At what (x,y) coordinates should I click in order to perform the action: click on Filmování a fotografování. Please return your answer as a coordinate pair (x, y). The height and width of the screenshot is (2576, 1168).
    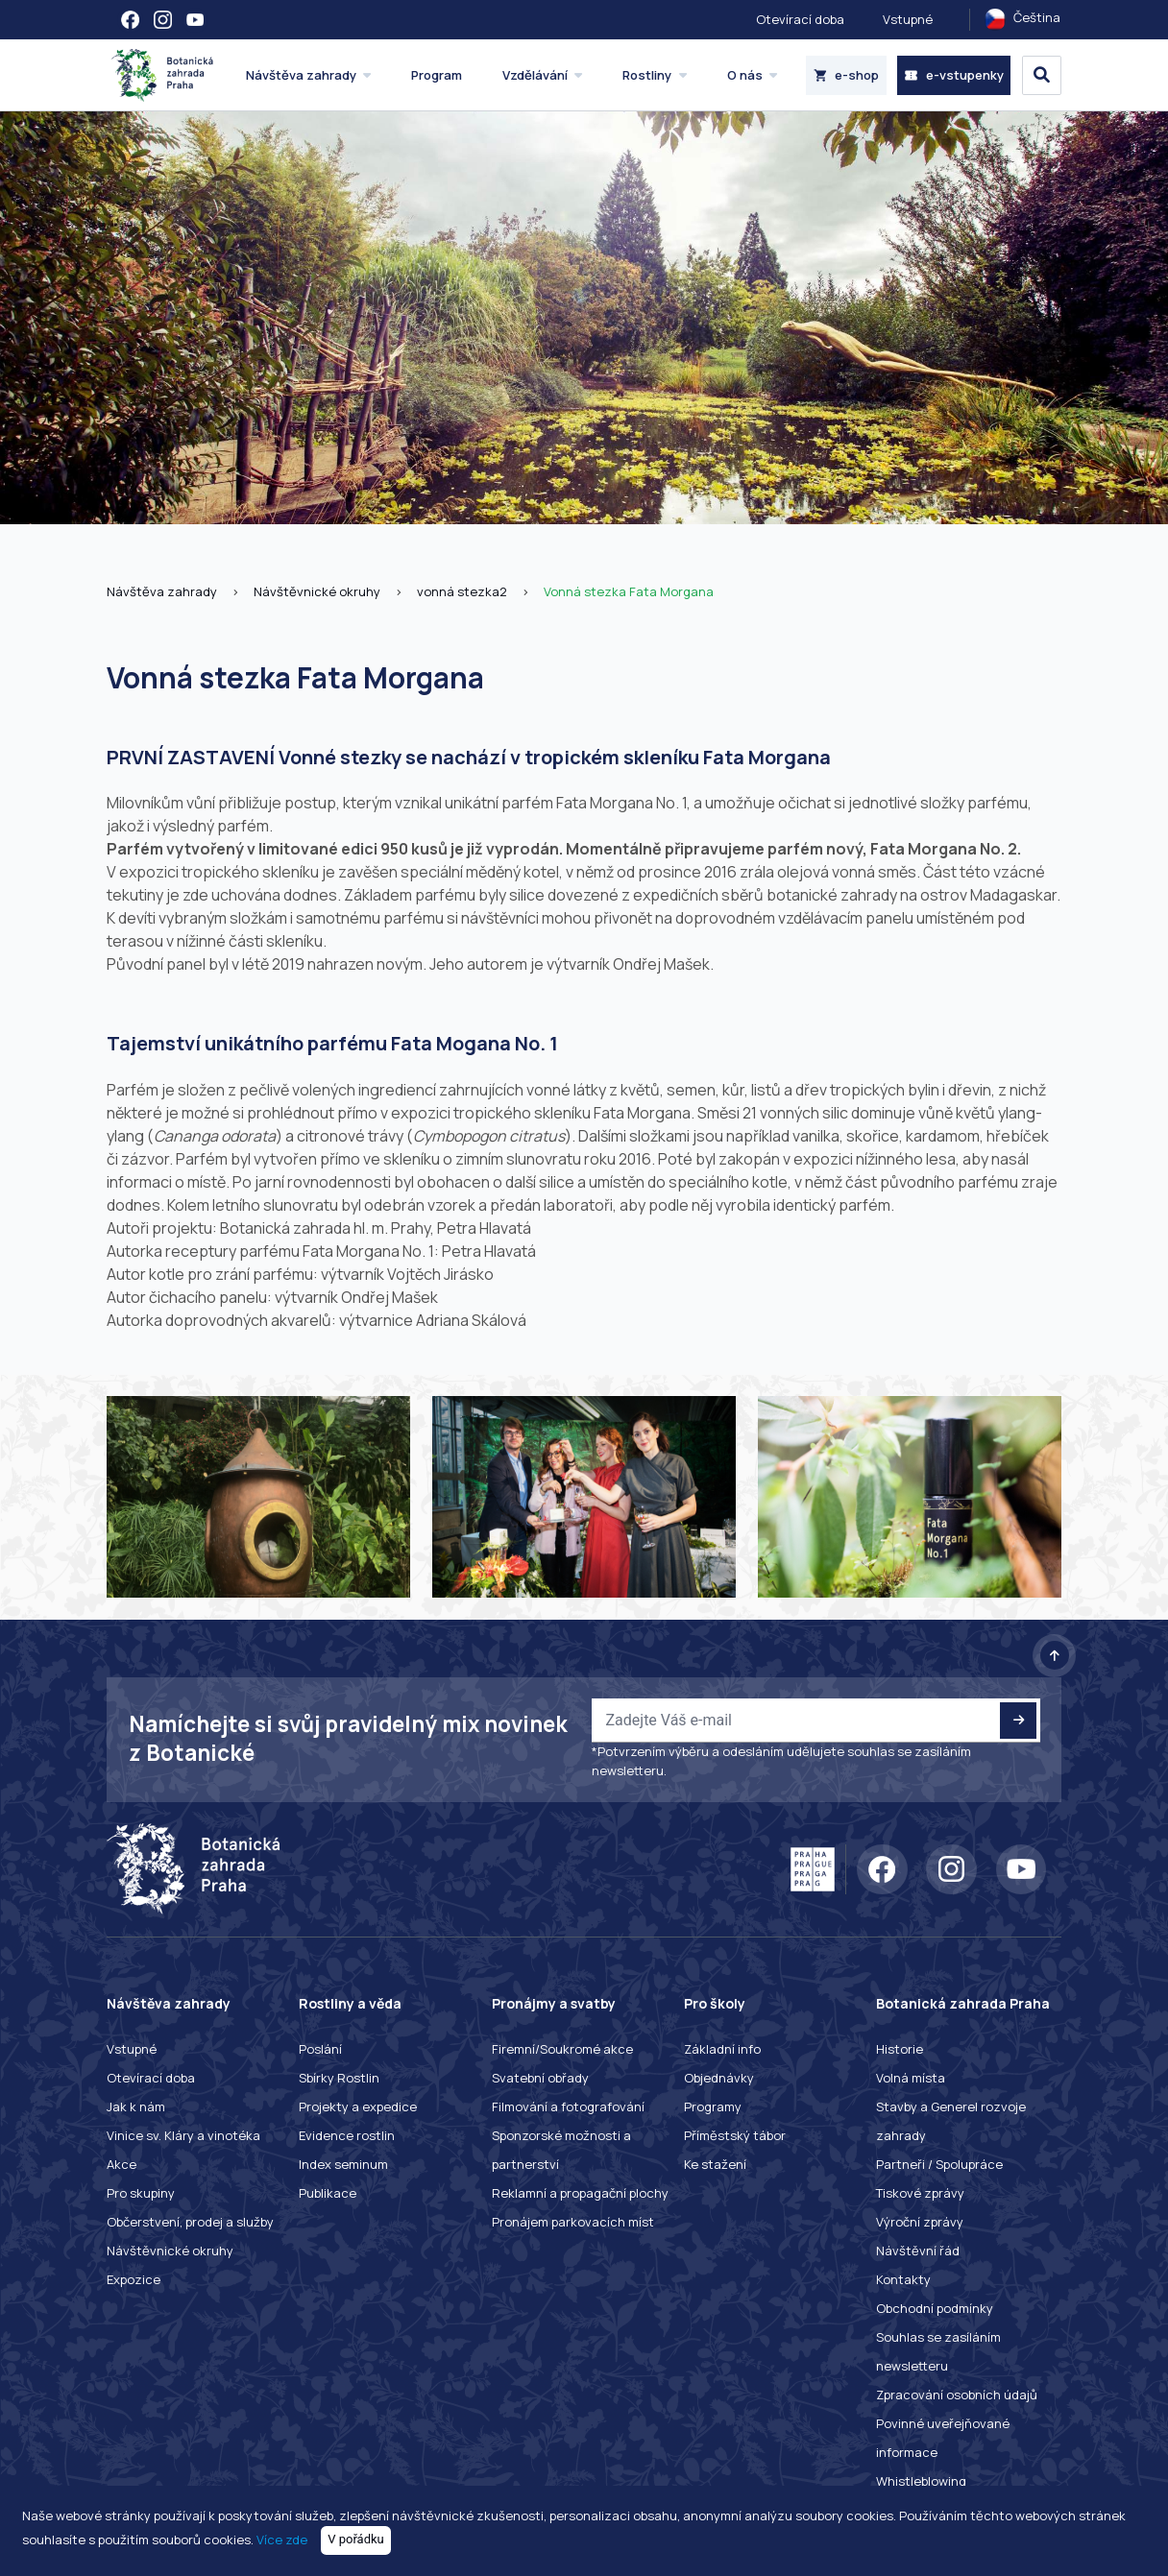
    Looking at the image, I should click on (568, 2106).